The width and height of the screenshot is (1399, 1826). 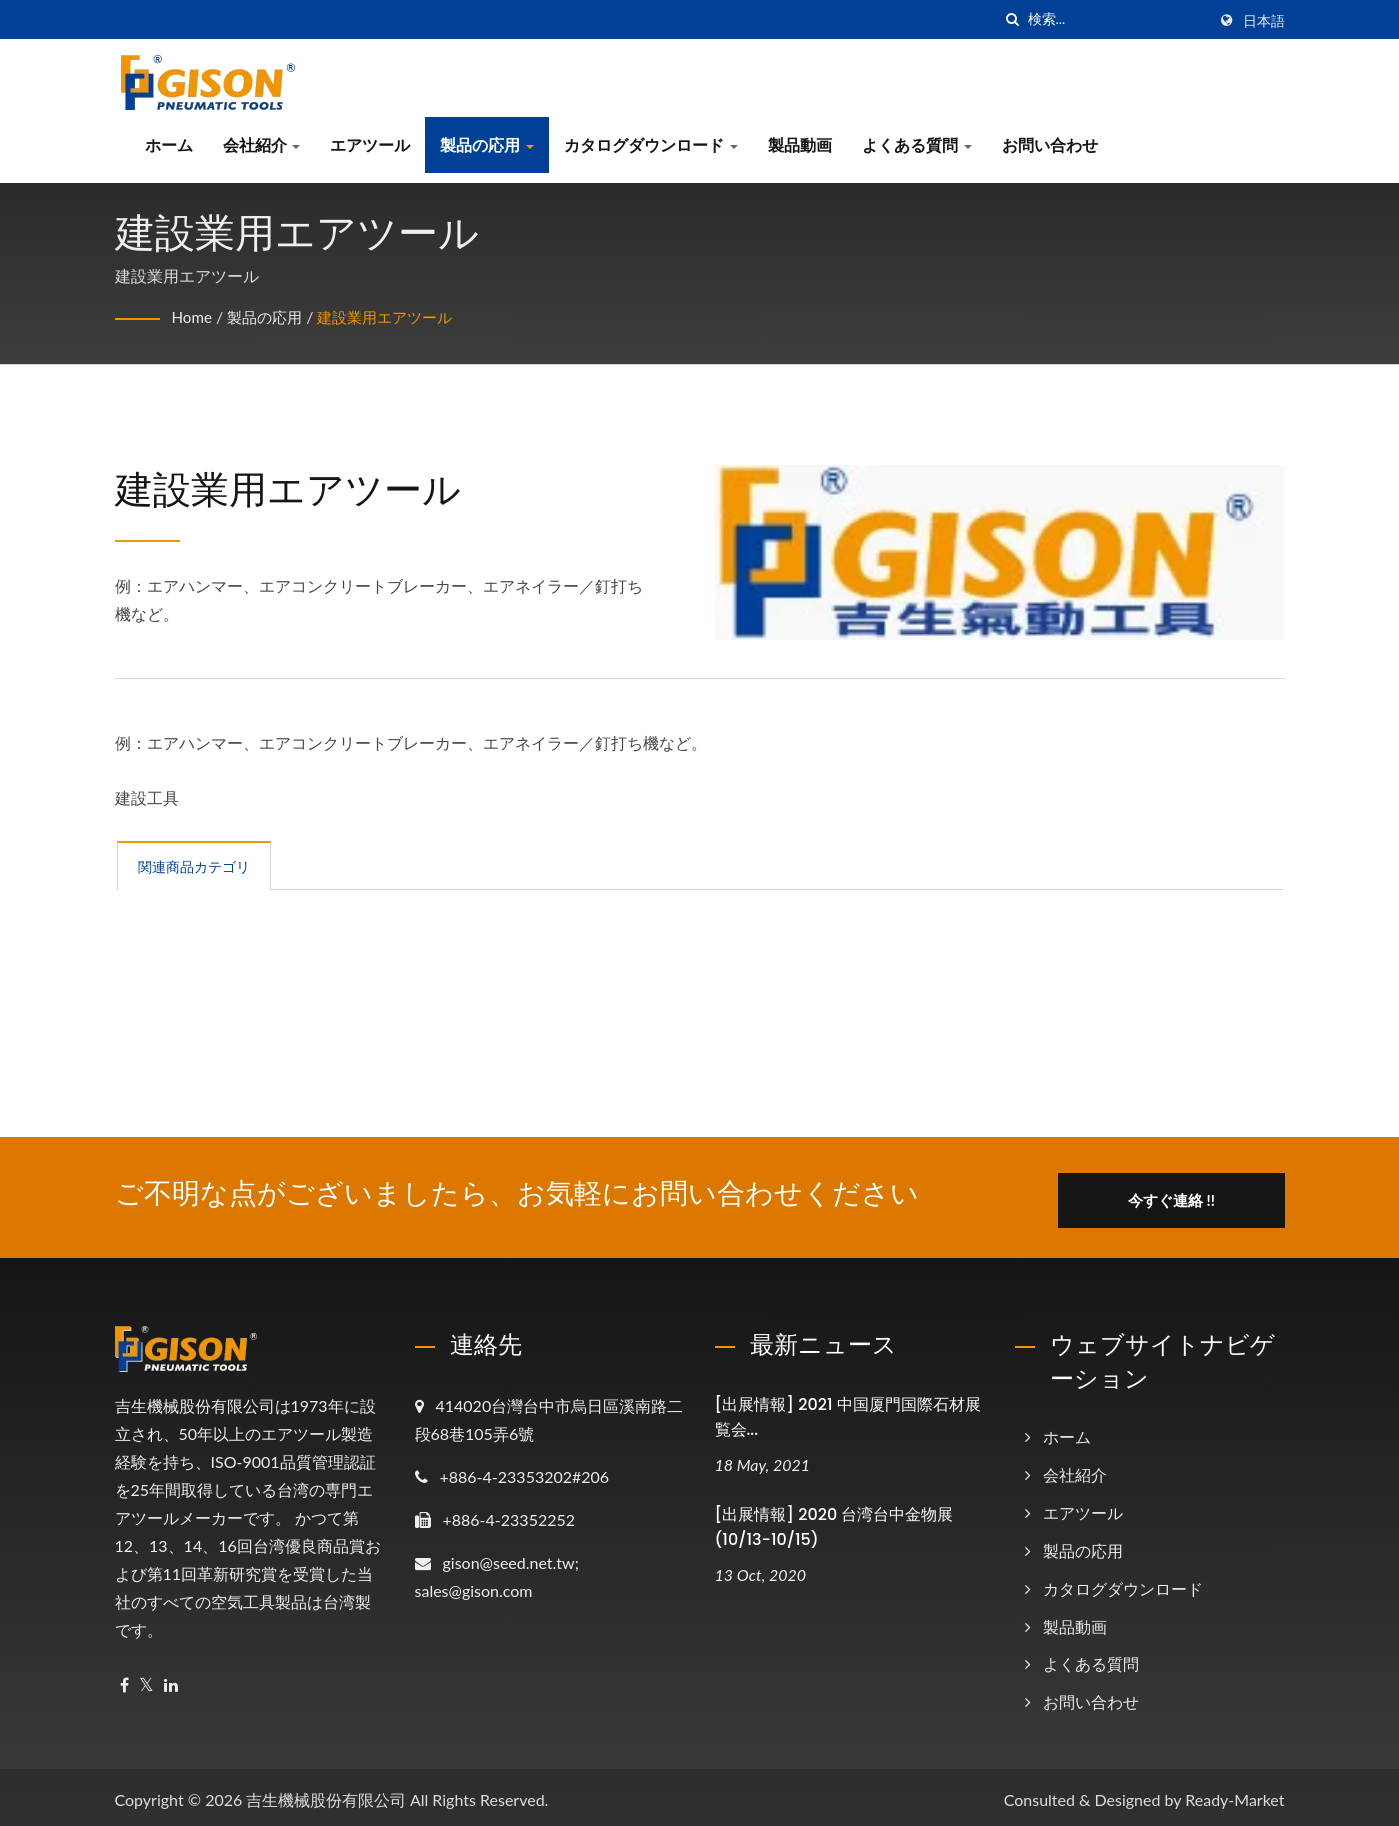 What do you see at coordinates (1234, 1793) in the screenshot?
I see `Ready-Market` at bounding box center [1234, 1793].